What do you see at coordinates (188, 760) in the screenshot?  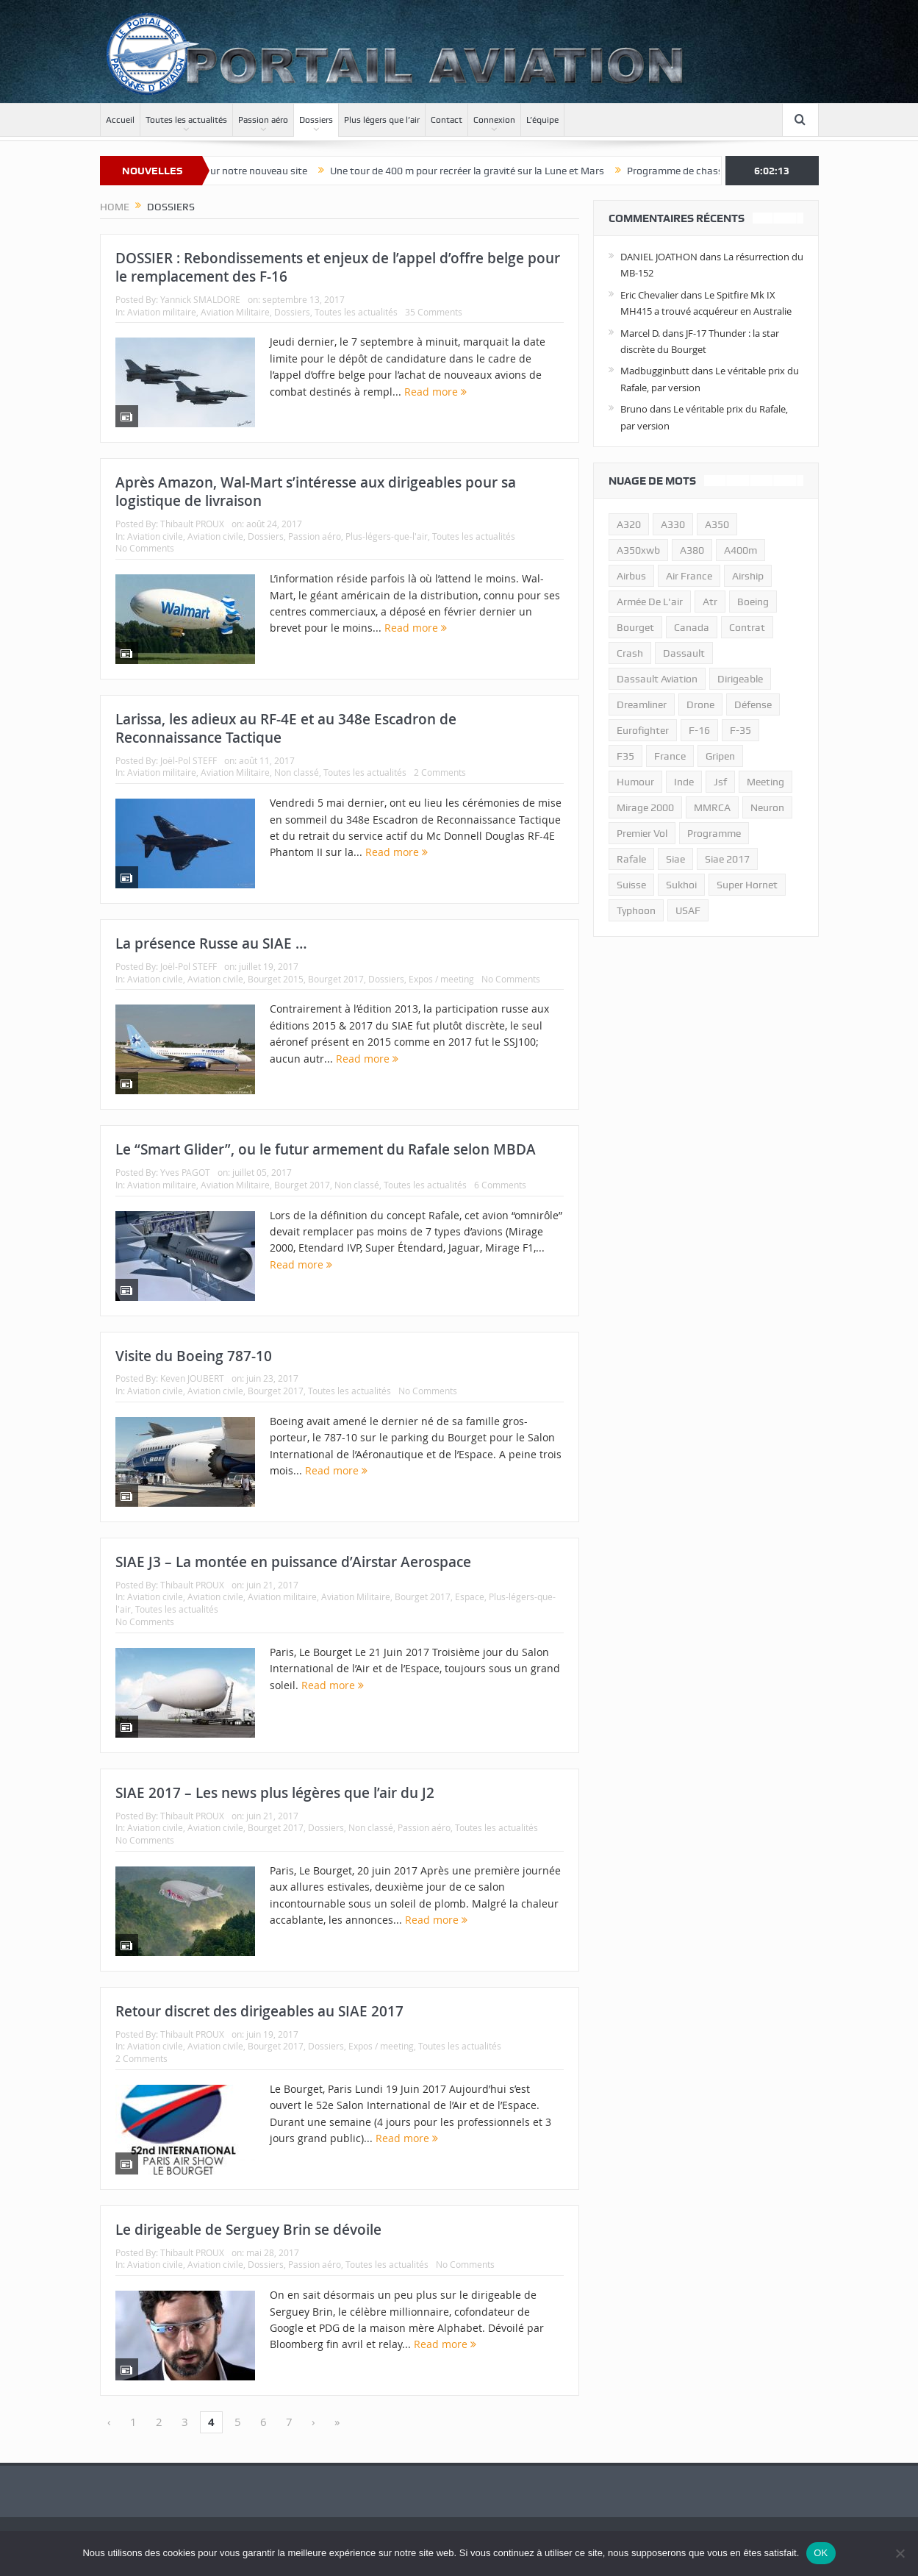 I see `Joël-Pol STEFF` at bounding box center [188, 760].